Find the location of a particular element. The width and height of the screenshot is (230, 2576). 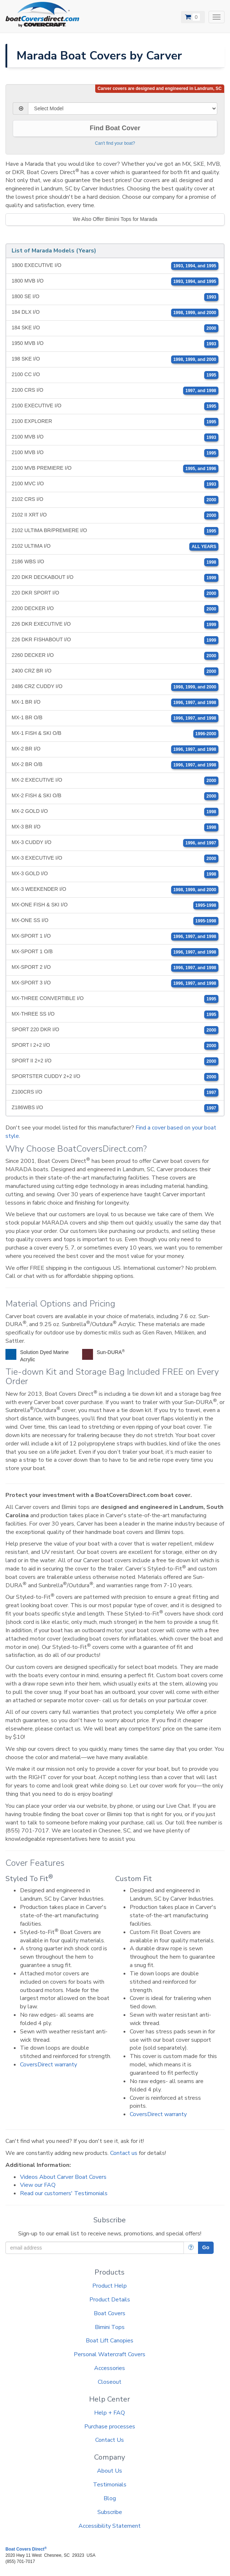

1950 MVB I/O is located at coordinates (115, 344).